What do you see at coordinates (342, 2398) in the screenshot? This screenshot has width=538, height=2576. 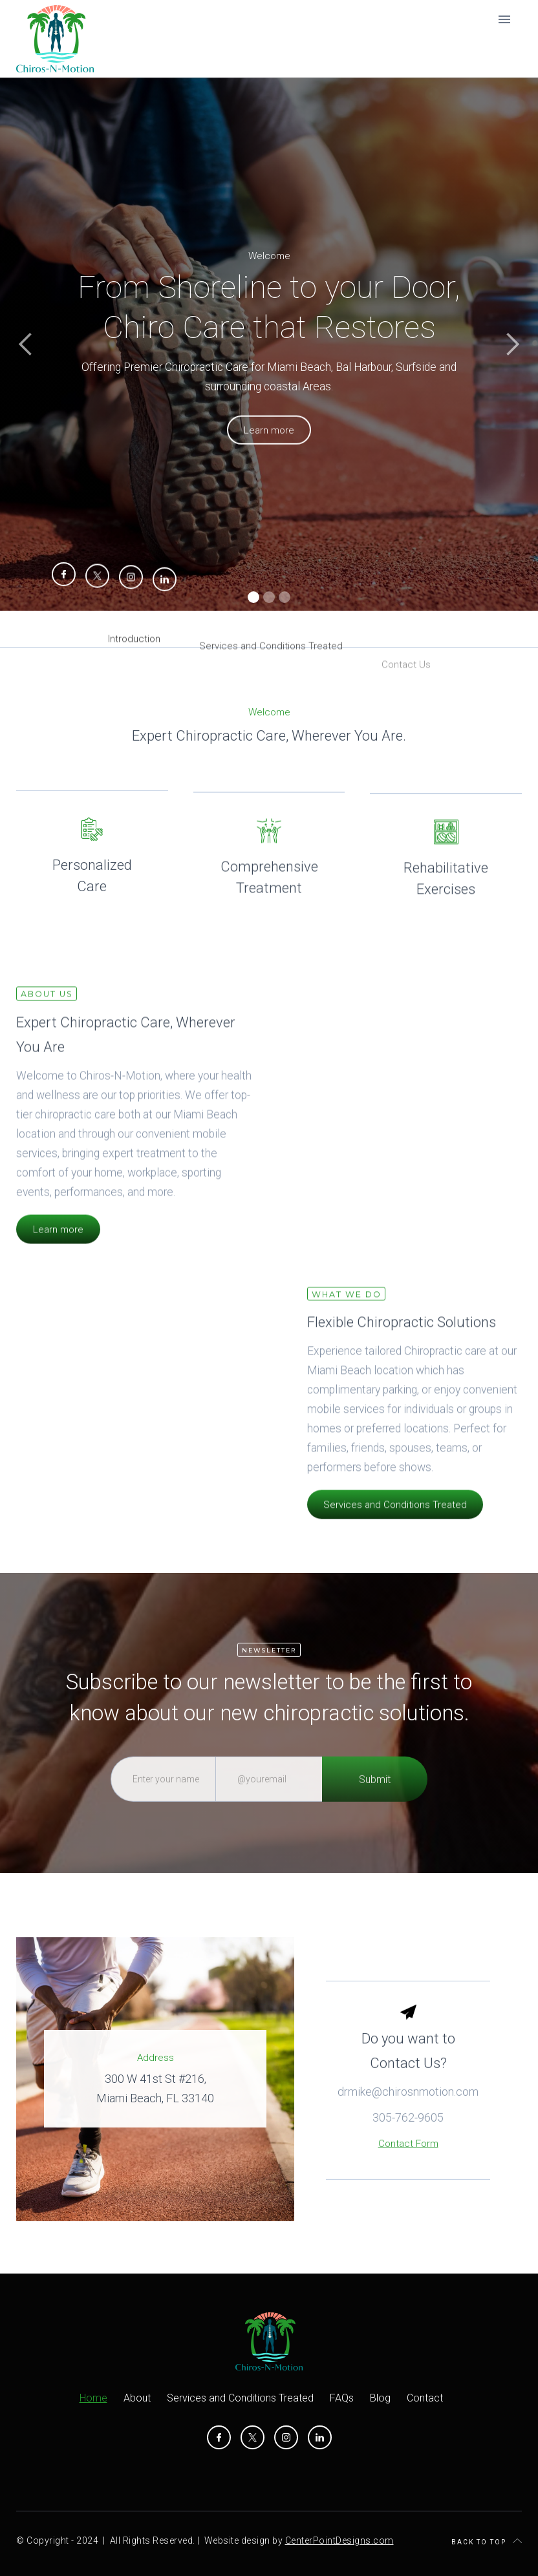 I see `FAQs` at bounding box center [342, 2398].